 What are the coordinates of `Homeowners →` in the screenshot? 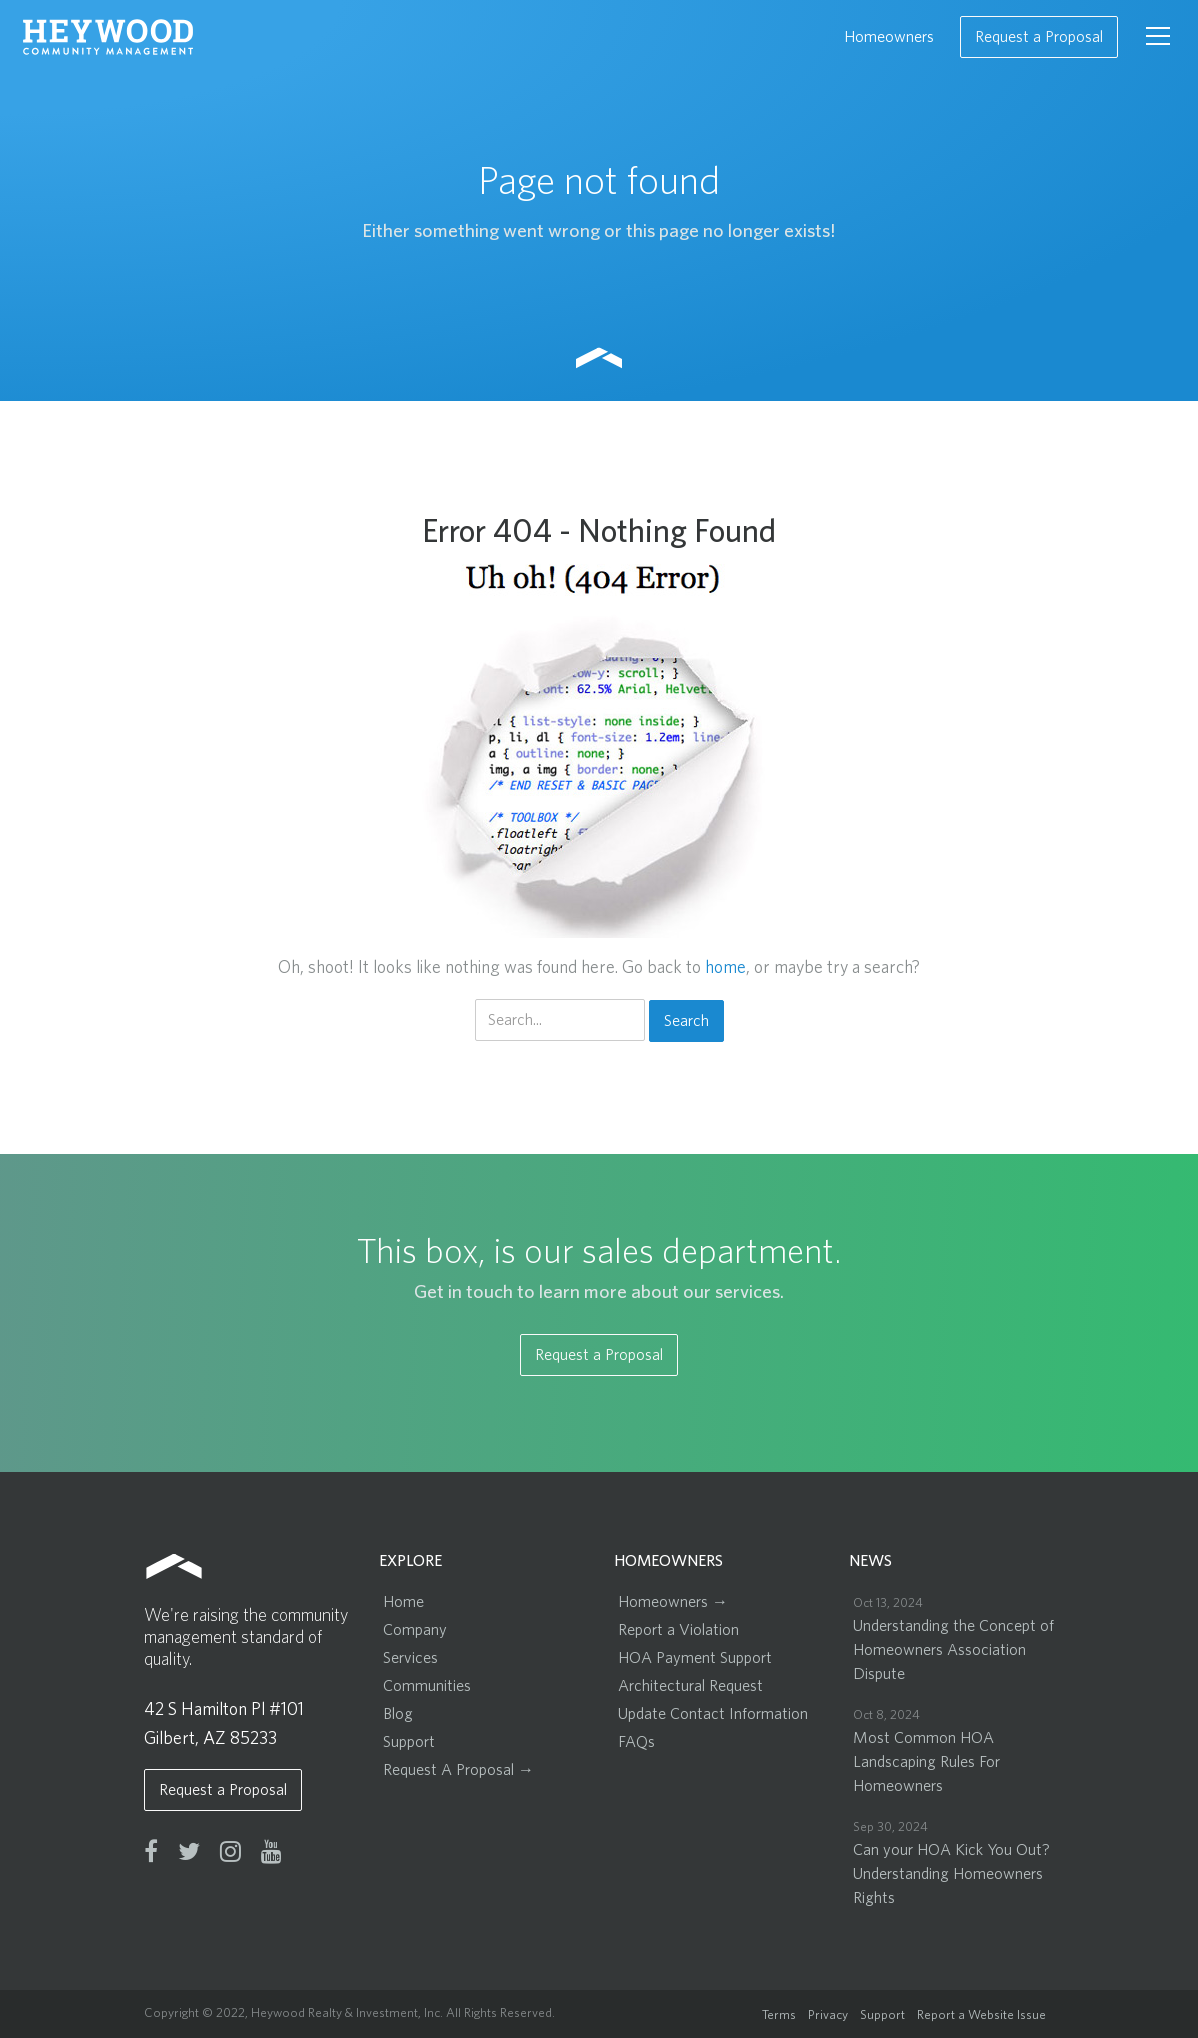 It's located at (673, 1602).